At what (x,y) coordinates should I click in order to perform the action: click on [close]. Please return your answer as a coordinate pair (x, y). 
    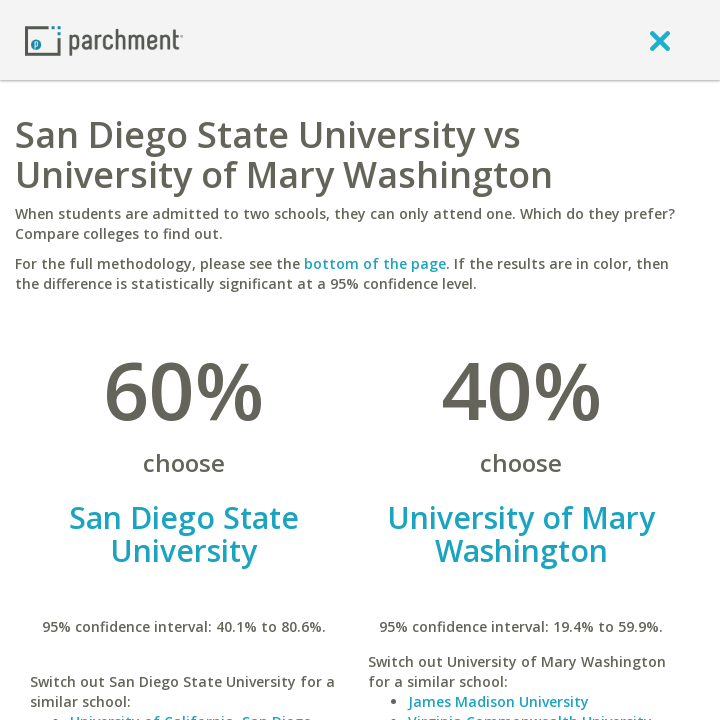
    Looking at the image, I should click on (660, 40).